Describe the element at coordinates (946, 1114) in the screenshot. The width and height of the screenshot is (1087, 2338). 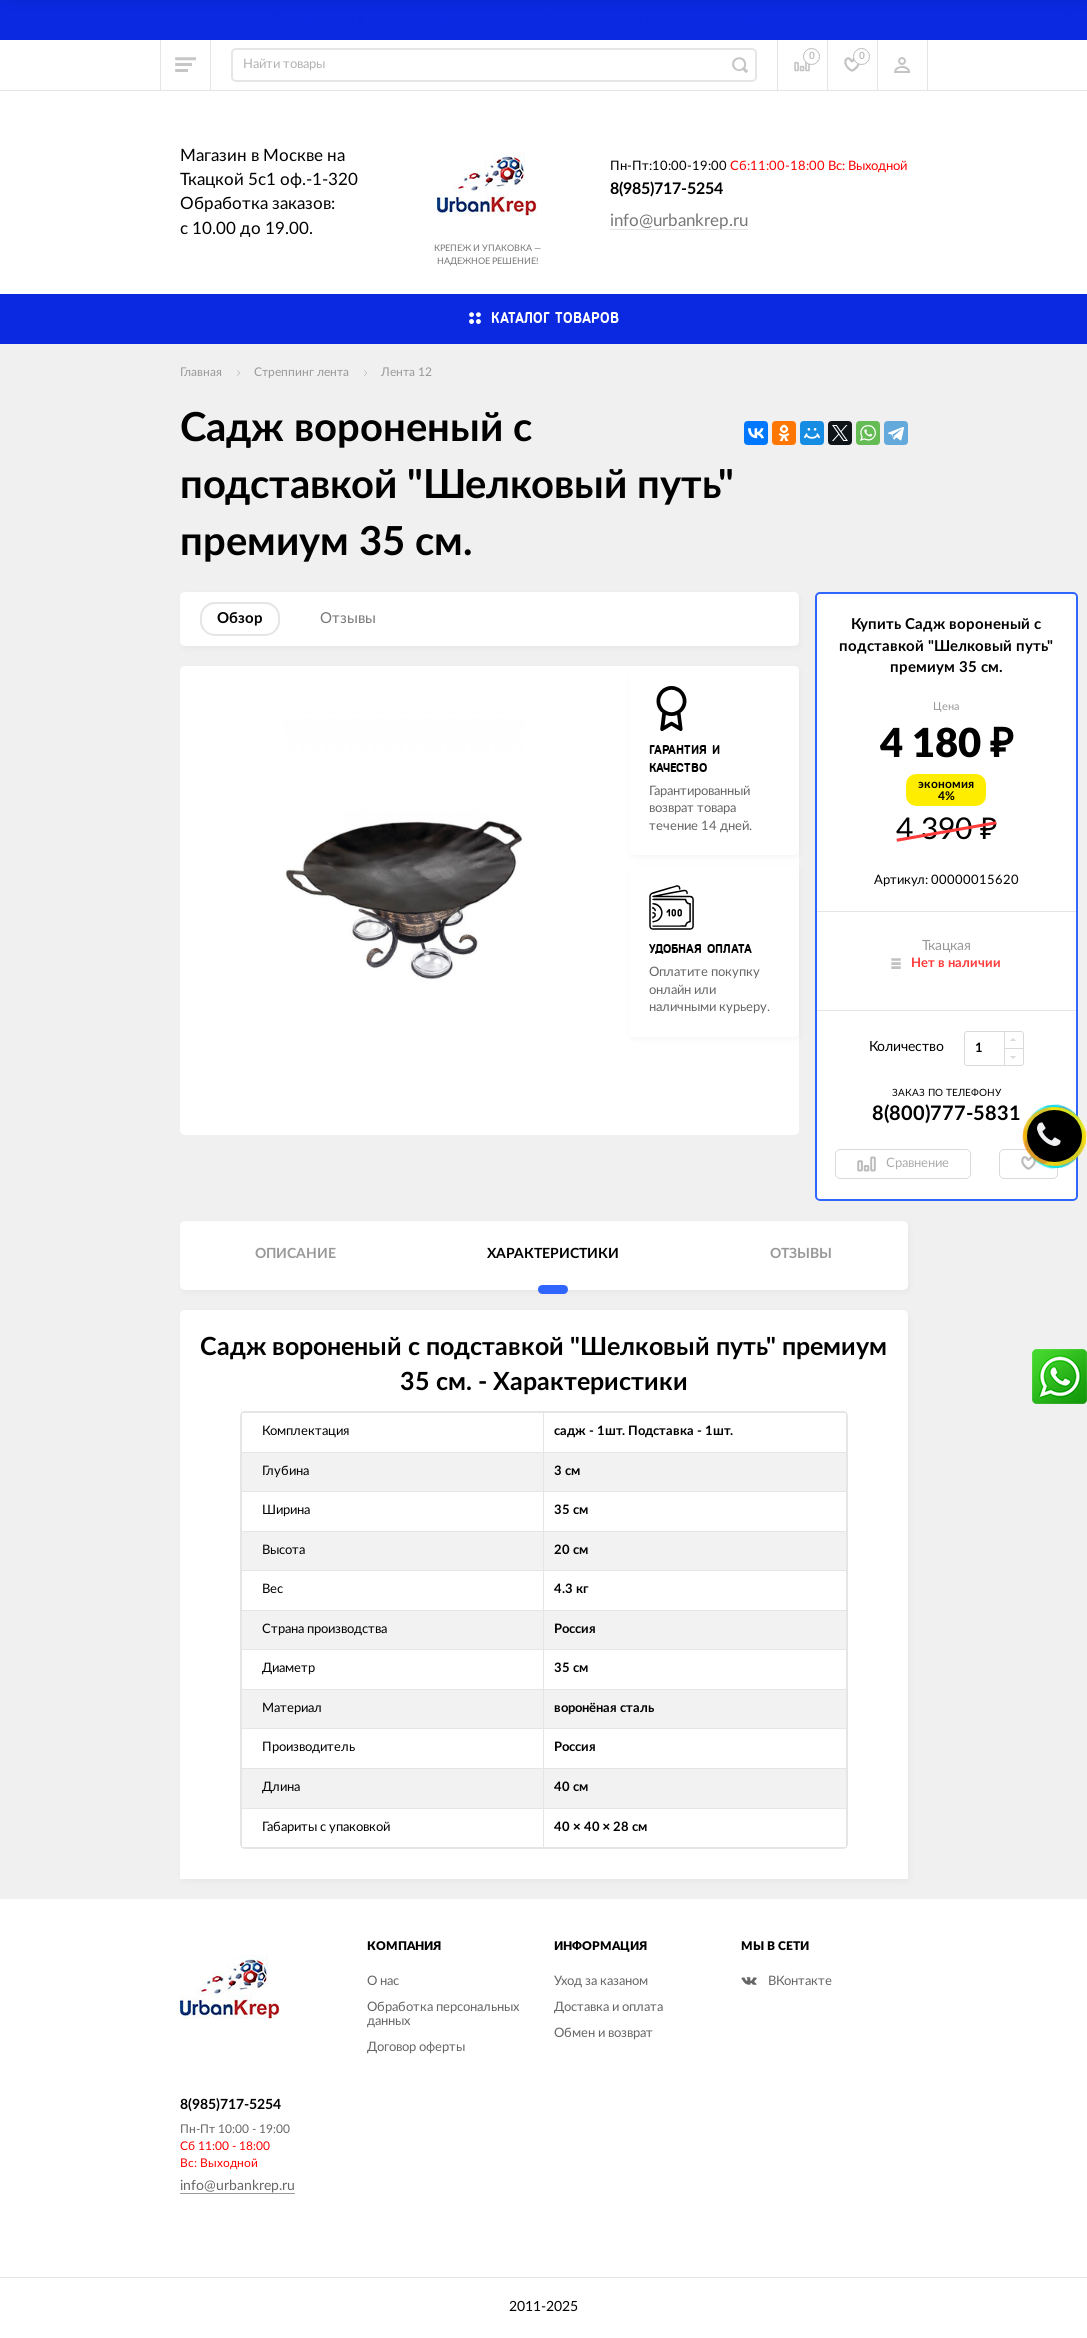
I see `8(800)777-5831` at that location.